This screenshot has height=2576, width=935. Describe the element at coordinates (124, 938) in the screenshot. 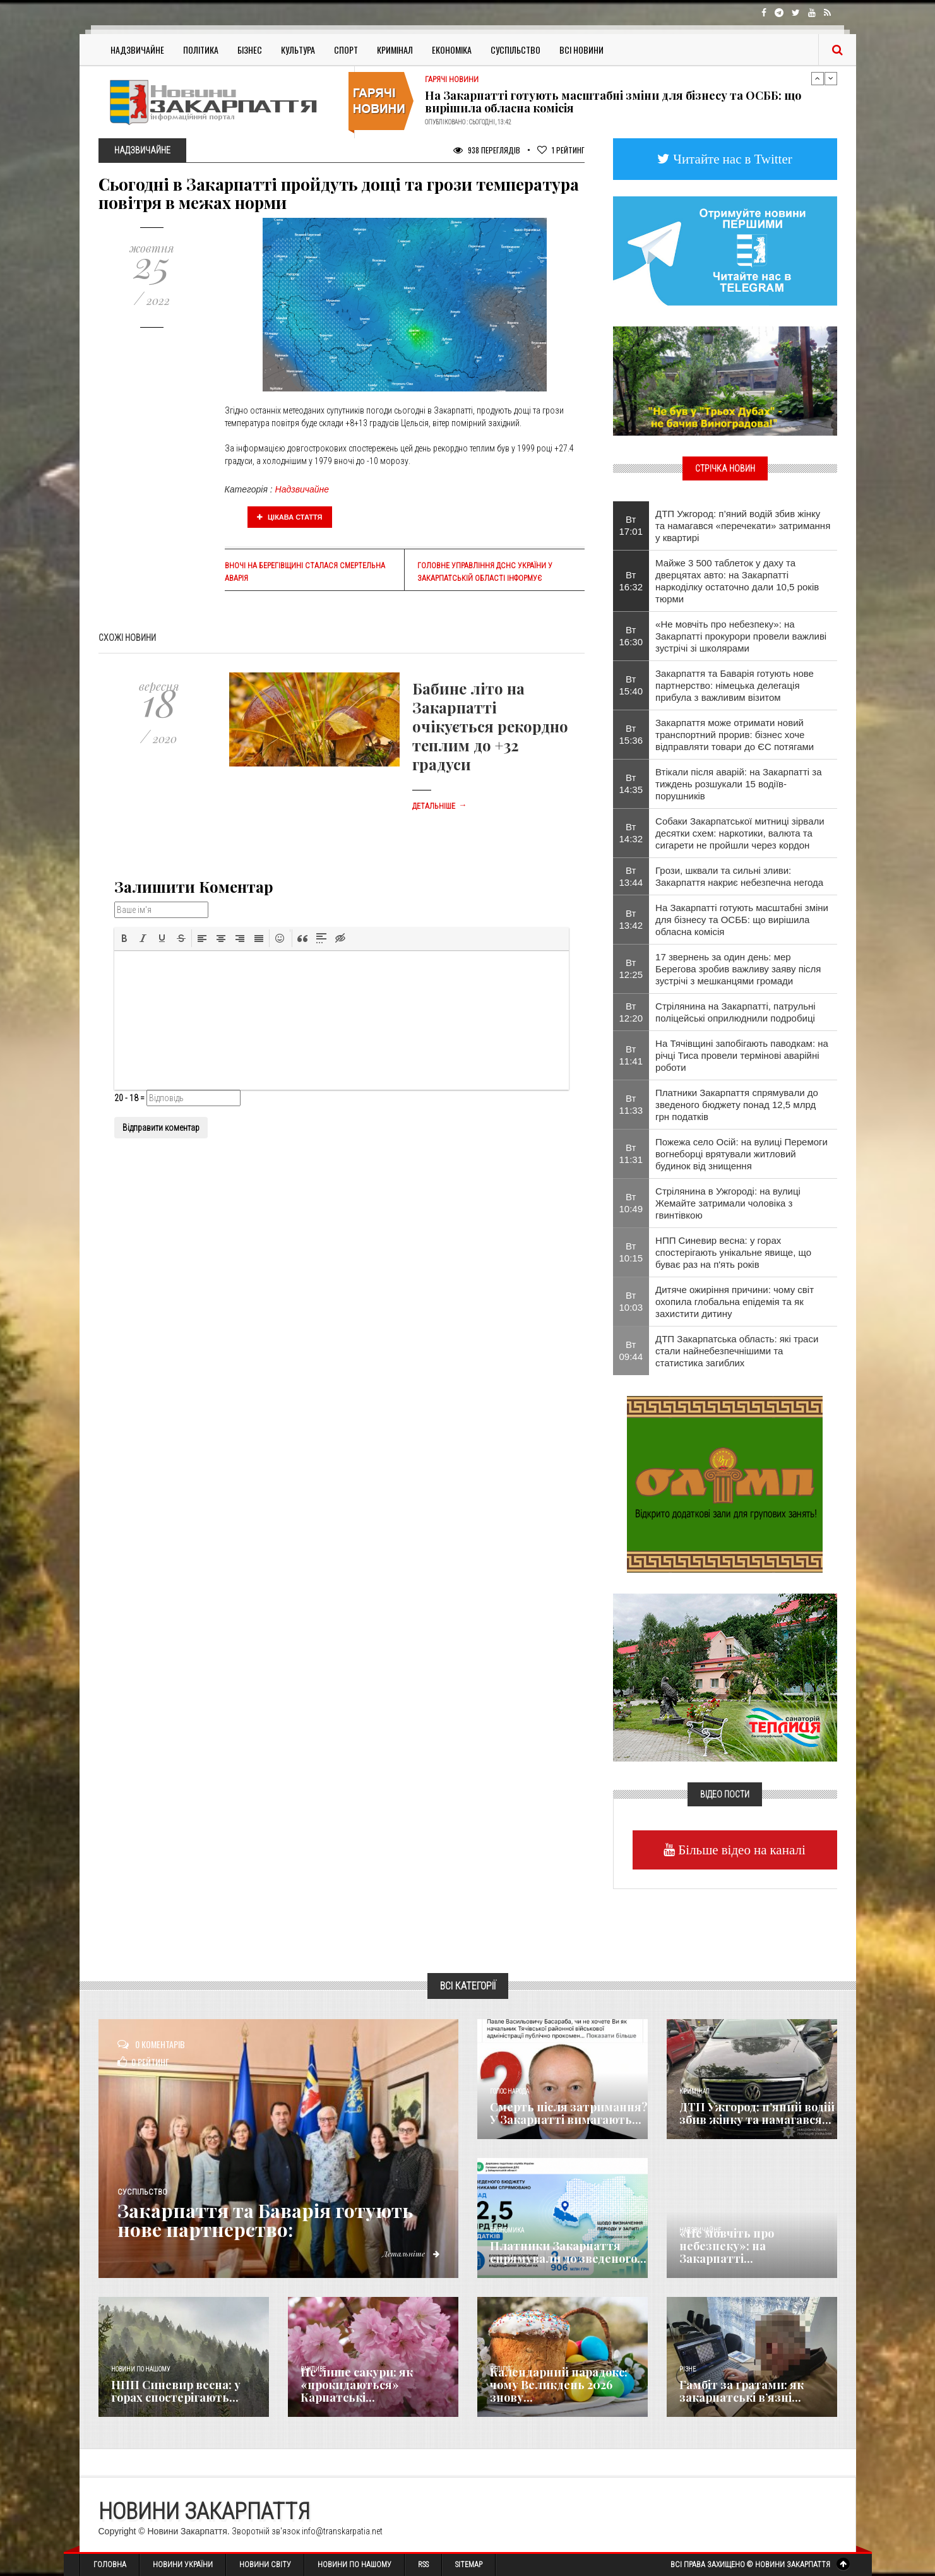

I see `[presentation]` at that location.